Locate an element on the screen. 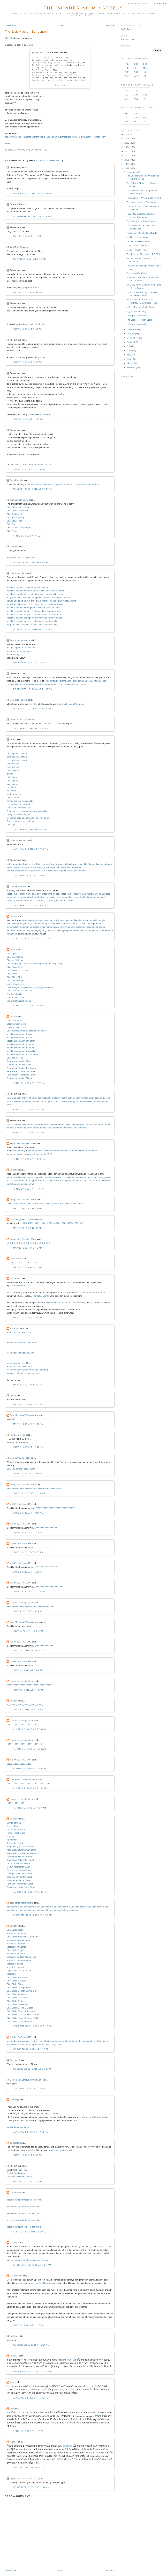  manfaat buah apel untuk kesehatan is located at coordinates (23, 1373).